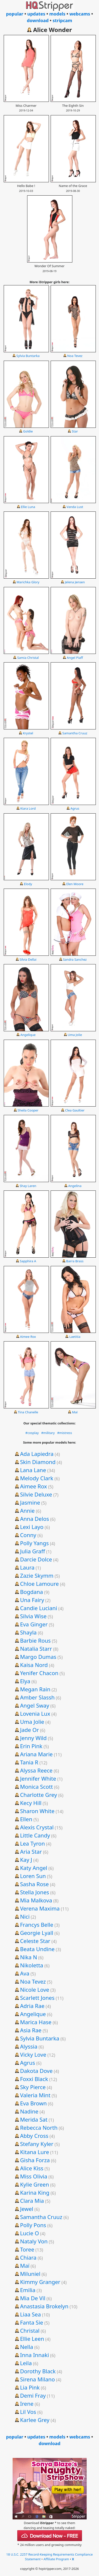  What do you see at coordinates (27, 2290) in the screenshot?
I see `Emilia` at bounding box center [27, 2290].